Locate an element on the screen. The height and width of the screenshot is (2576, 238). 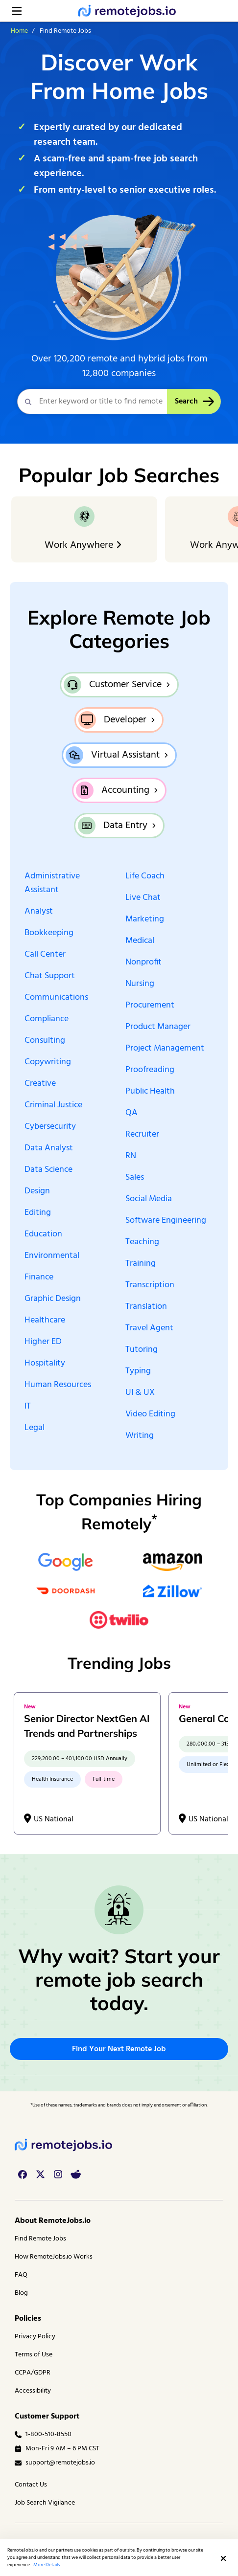
Terms of Use is located at coordinates (33, 2354).